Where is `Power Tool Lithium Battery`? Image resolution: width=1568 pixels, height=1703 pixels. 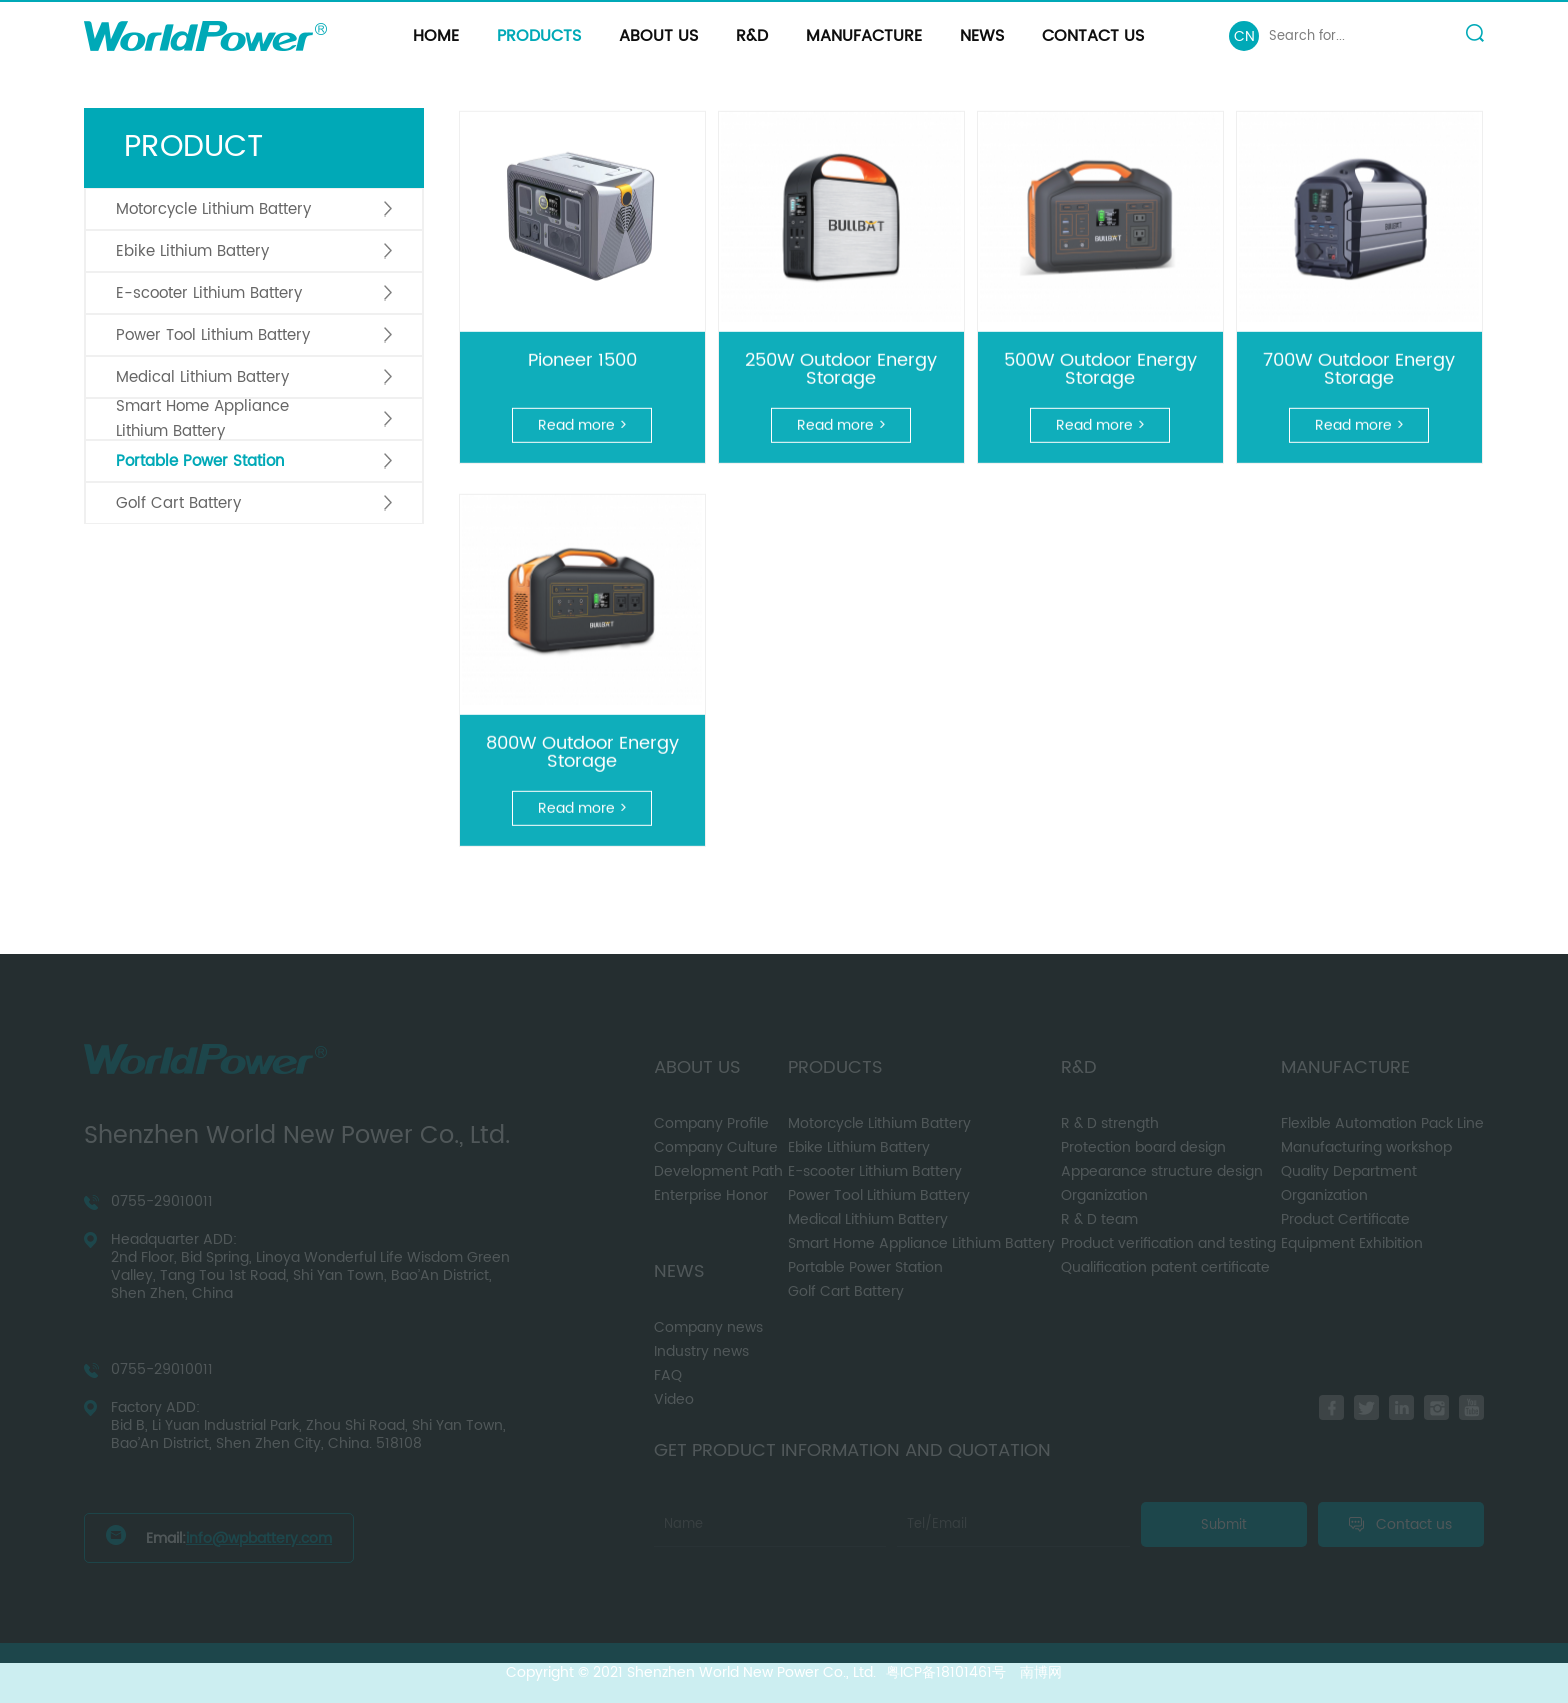
Power Tool Lithium Battery is located at coordinates (213, 335).